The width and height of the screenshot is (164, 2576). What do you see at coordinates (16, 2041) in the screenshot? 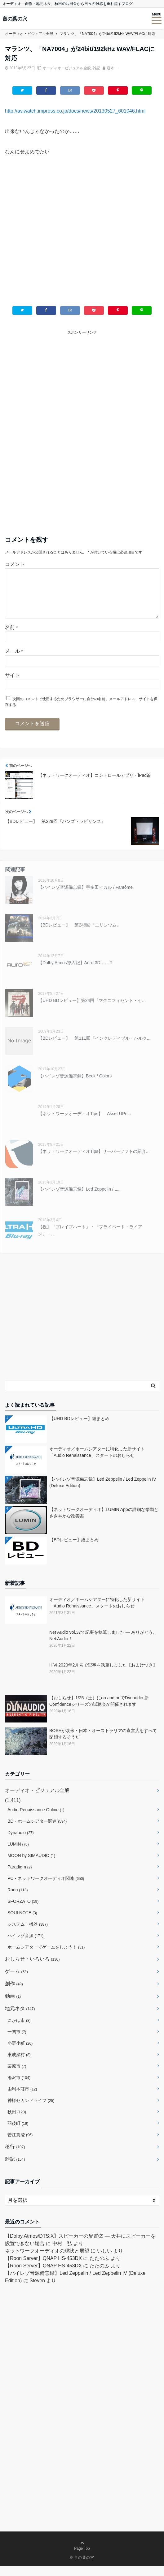
I see `一関市` at bounding box center [16, 2041].